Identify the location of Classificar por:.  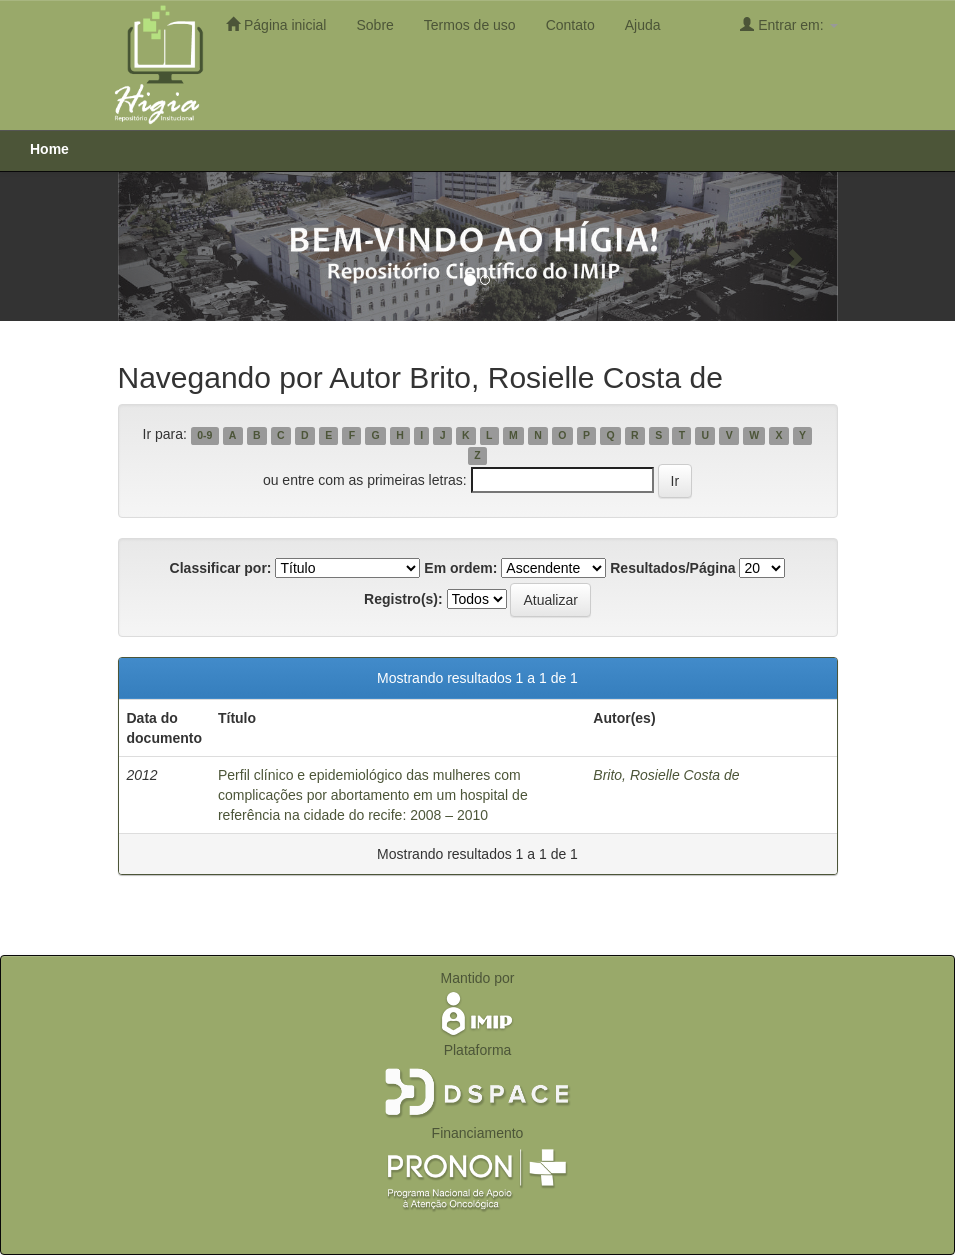
(221, 568).